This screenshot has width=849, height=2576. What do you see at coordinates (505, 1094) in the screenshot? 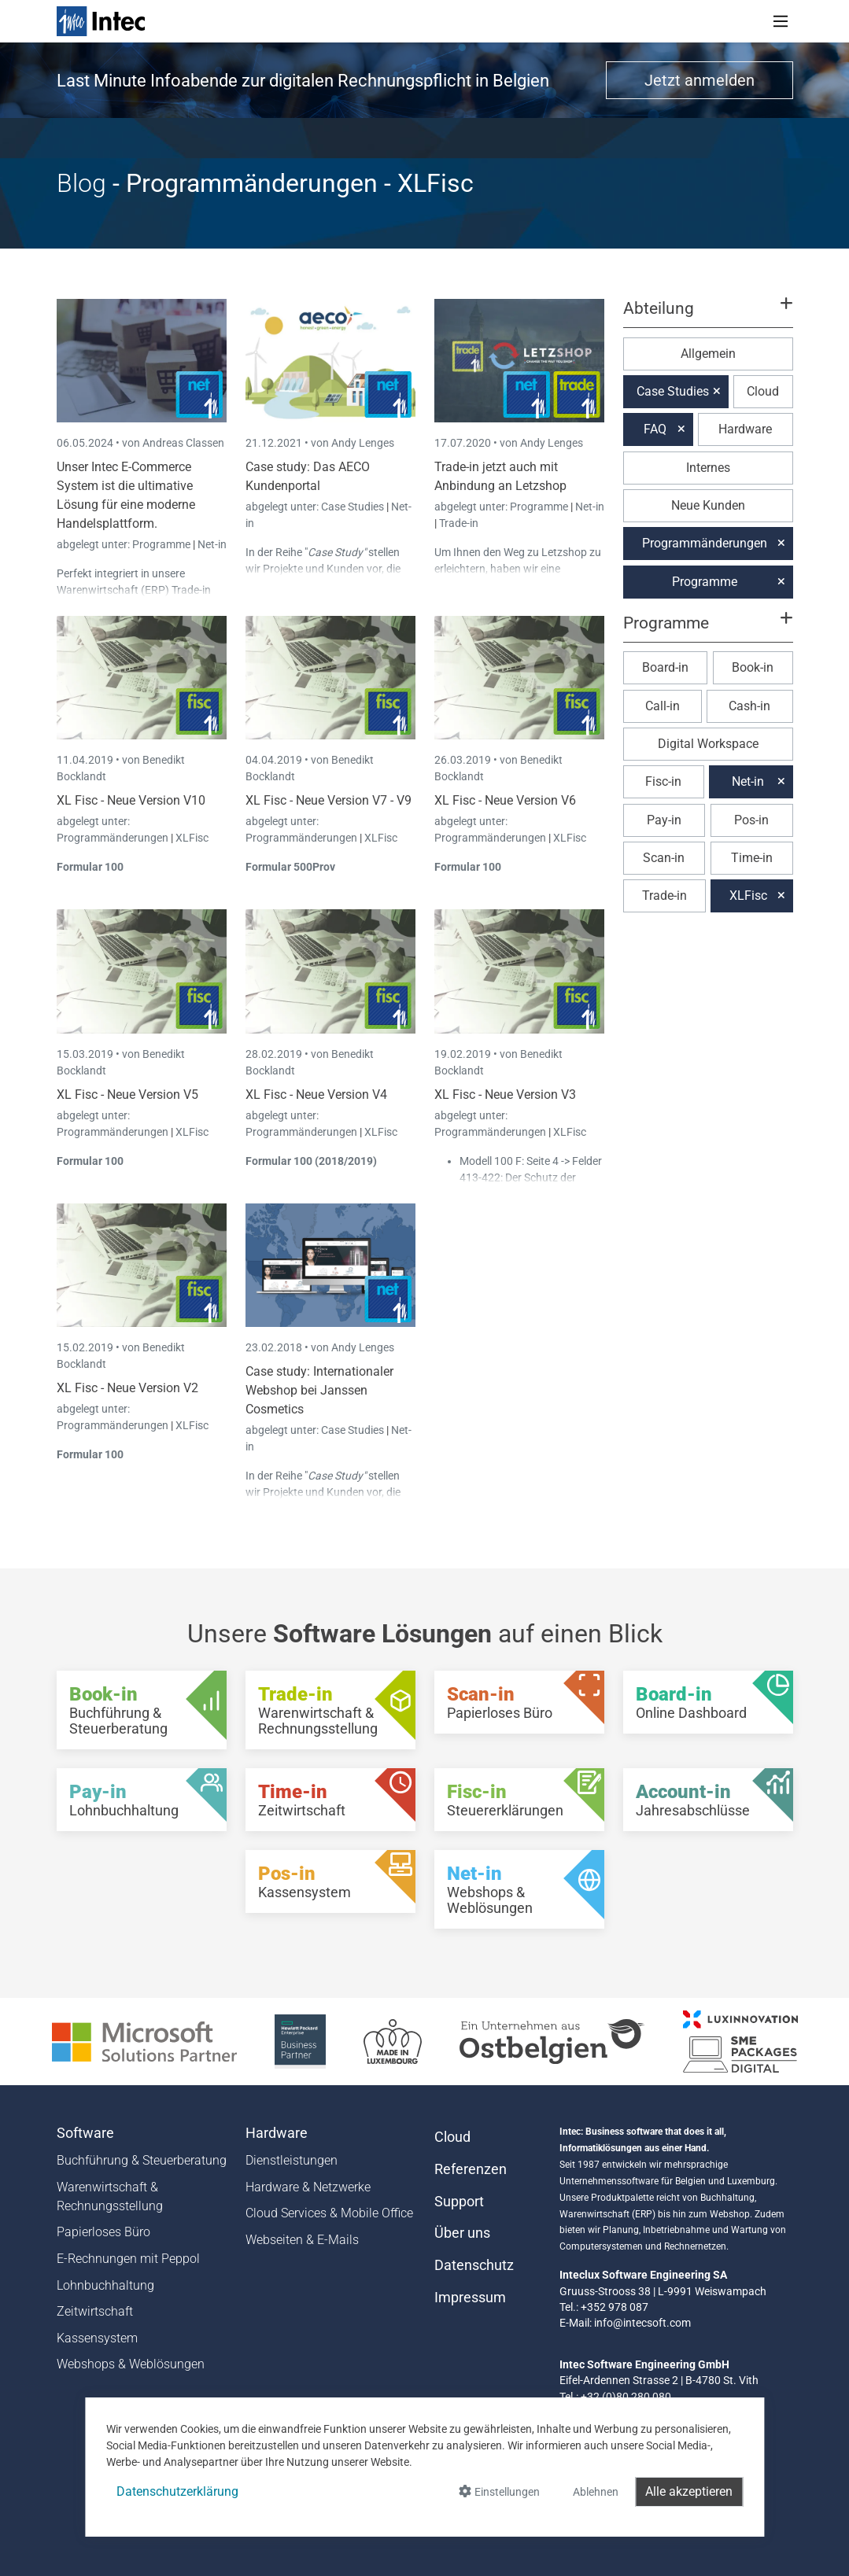
I see `XL Fisc - Neue Version V3` at bounding box center [505, 1094].